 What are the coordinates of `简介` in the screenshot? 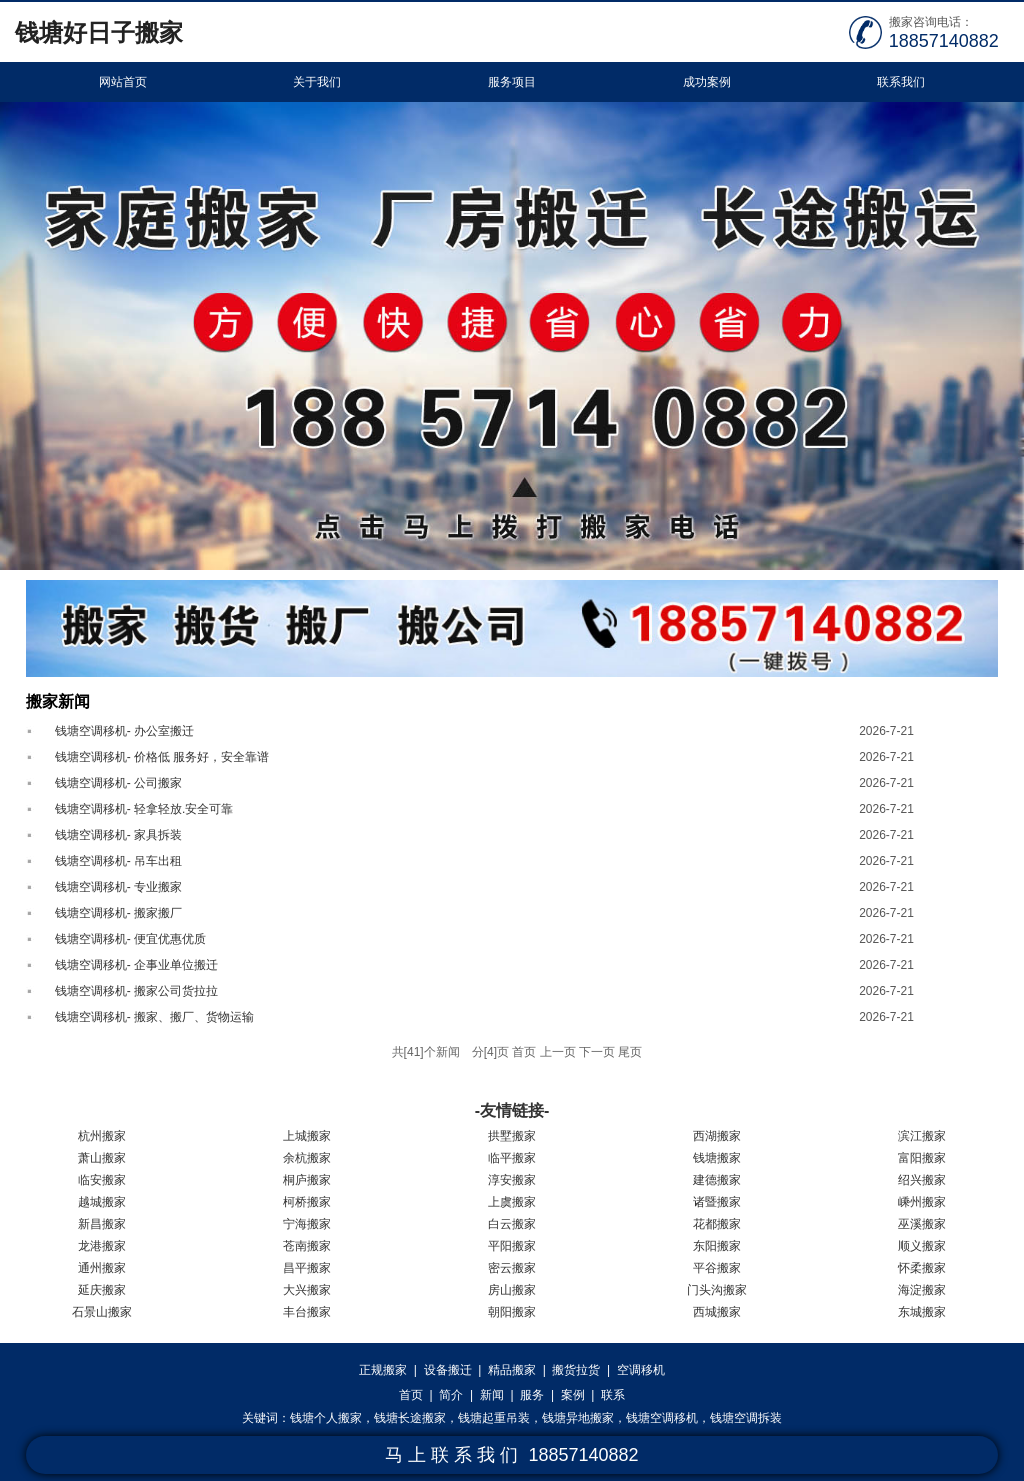 It's located at (451, 1395).